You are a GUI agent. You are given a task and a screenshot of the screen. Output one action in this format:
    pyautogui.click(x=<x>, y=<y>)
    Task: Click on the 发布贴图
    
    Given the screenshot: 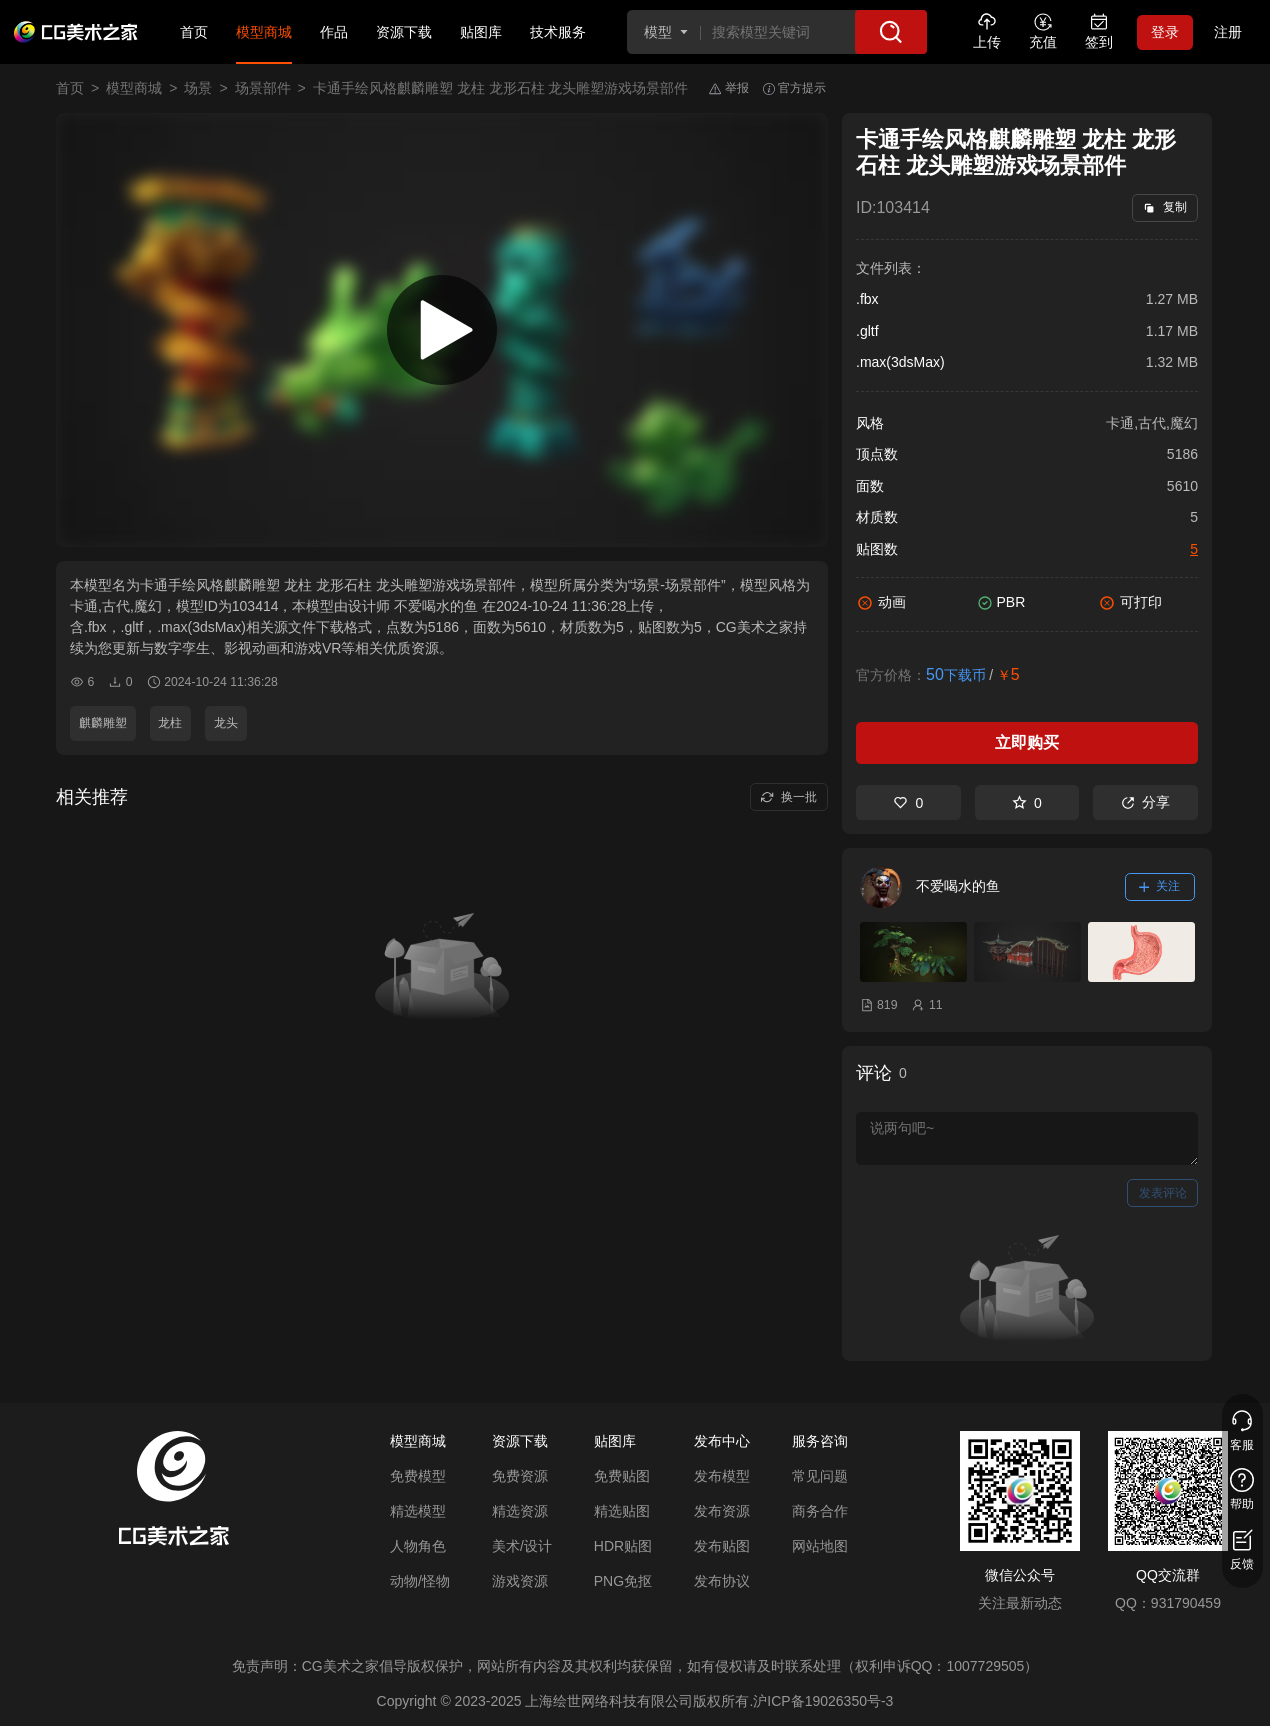 What is the action you would take?
    pyautogui.click(x=722, y=1546)
    